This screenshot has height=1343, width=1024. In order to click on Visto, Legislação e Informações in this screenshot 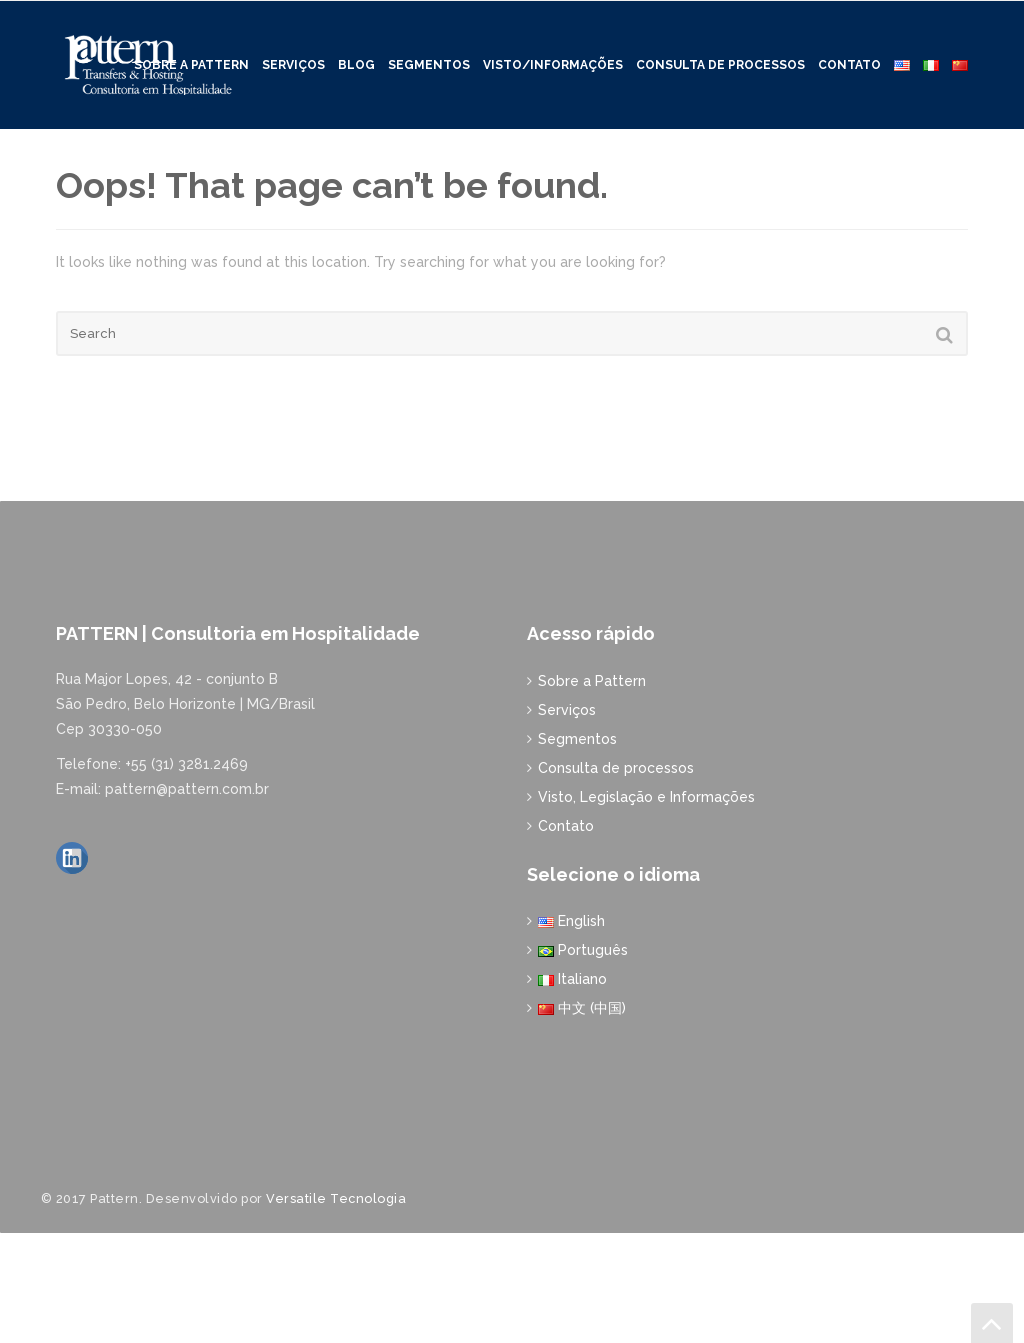, I will do `click(646, 906)`.